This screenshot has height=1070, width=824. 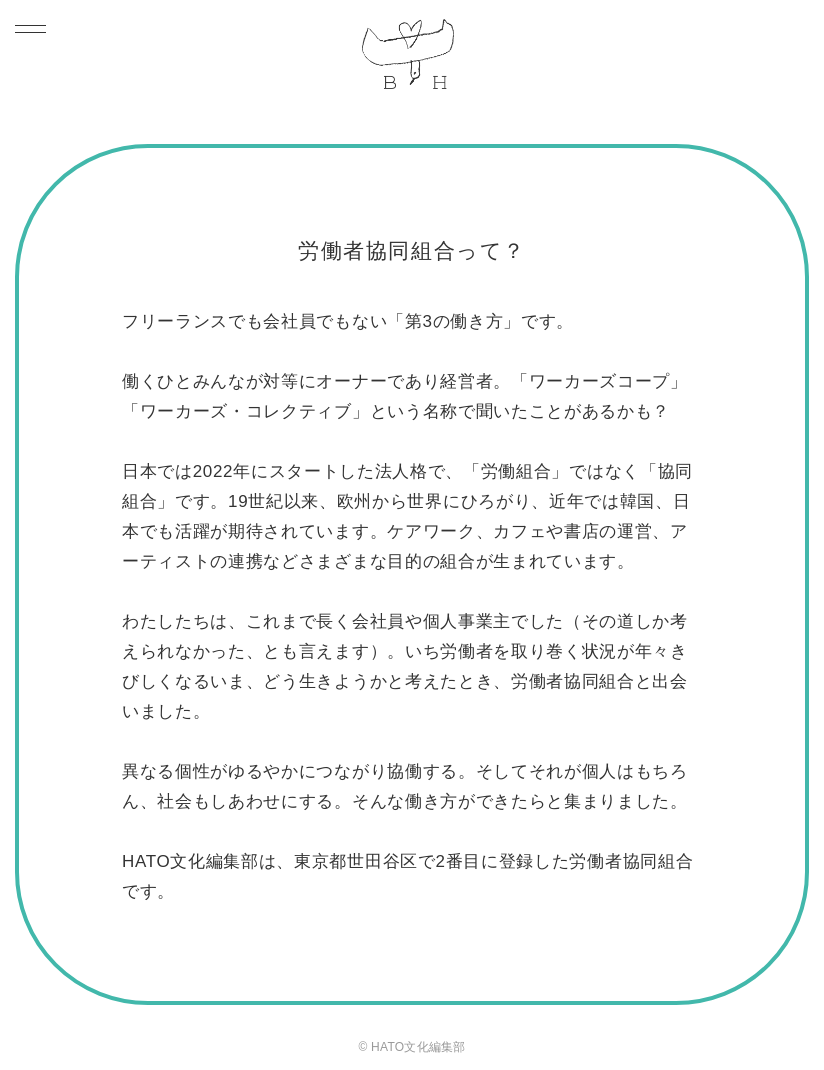 I want to click on [Toggle navigation], so click(x=35, y=28).